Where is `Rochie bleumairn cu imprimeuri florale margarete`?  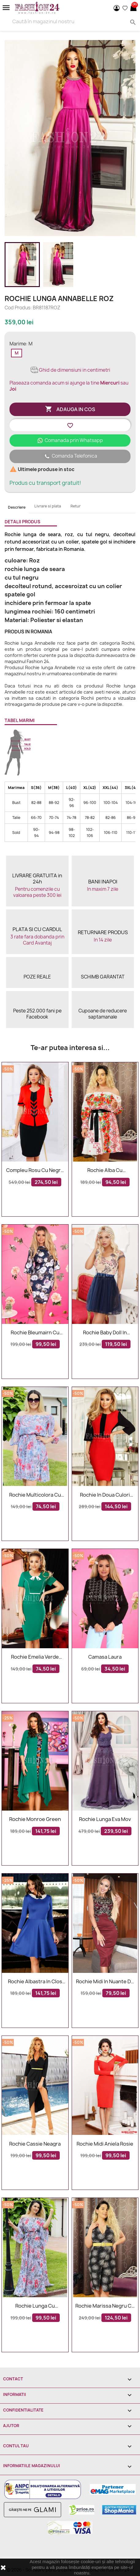 Rochie bleumairn cu imprimeuri florale margarete is located at coordinates (35, 1333).